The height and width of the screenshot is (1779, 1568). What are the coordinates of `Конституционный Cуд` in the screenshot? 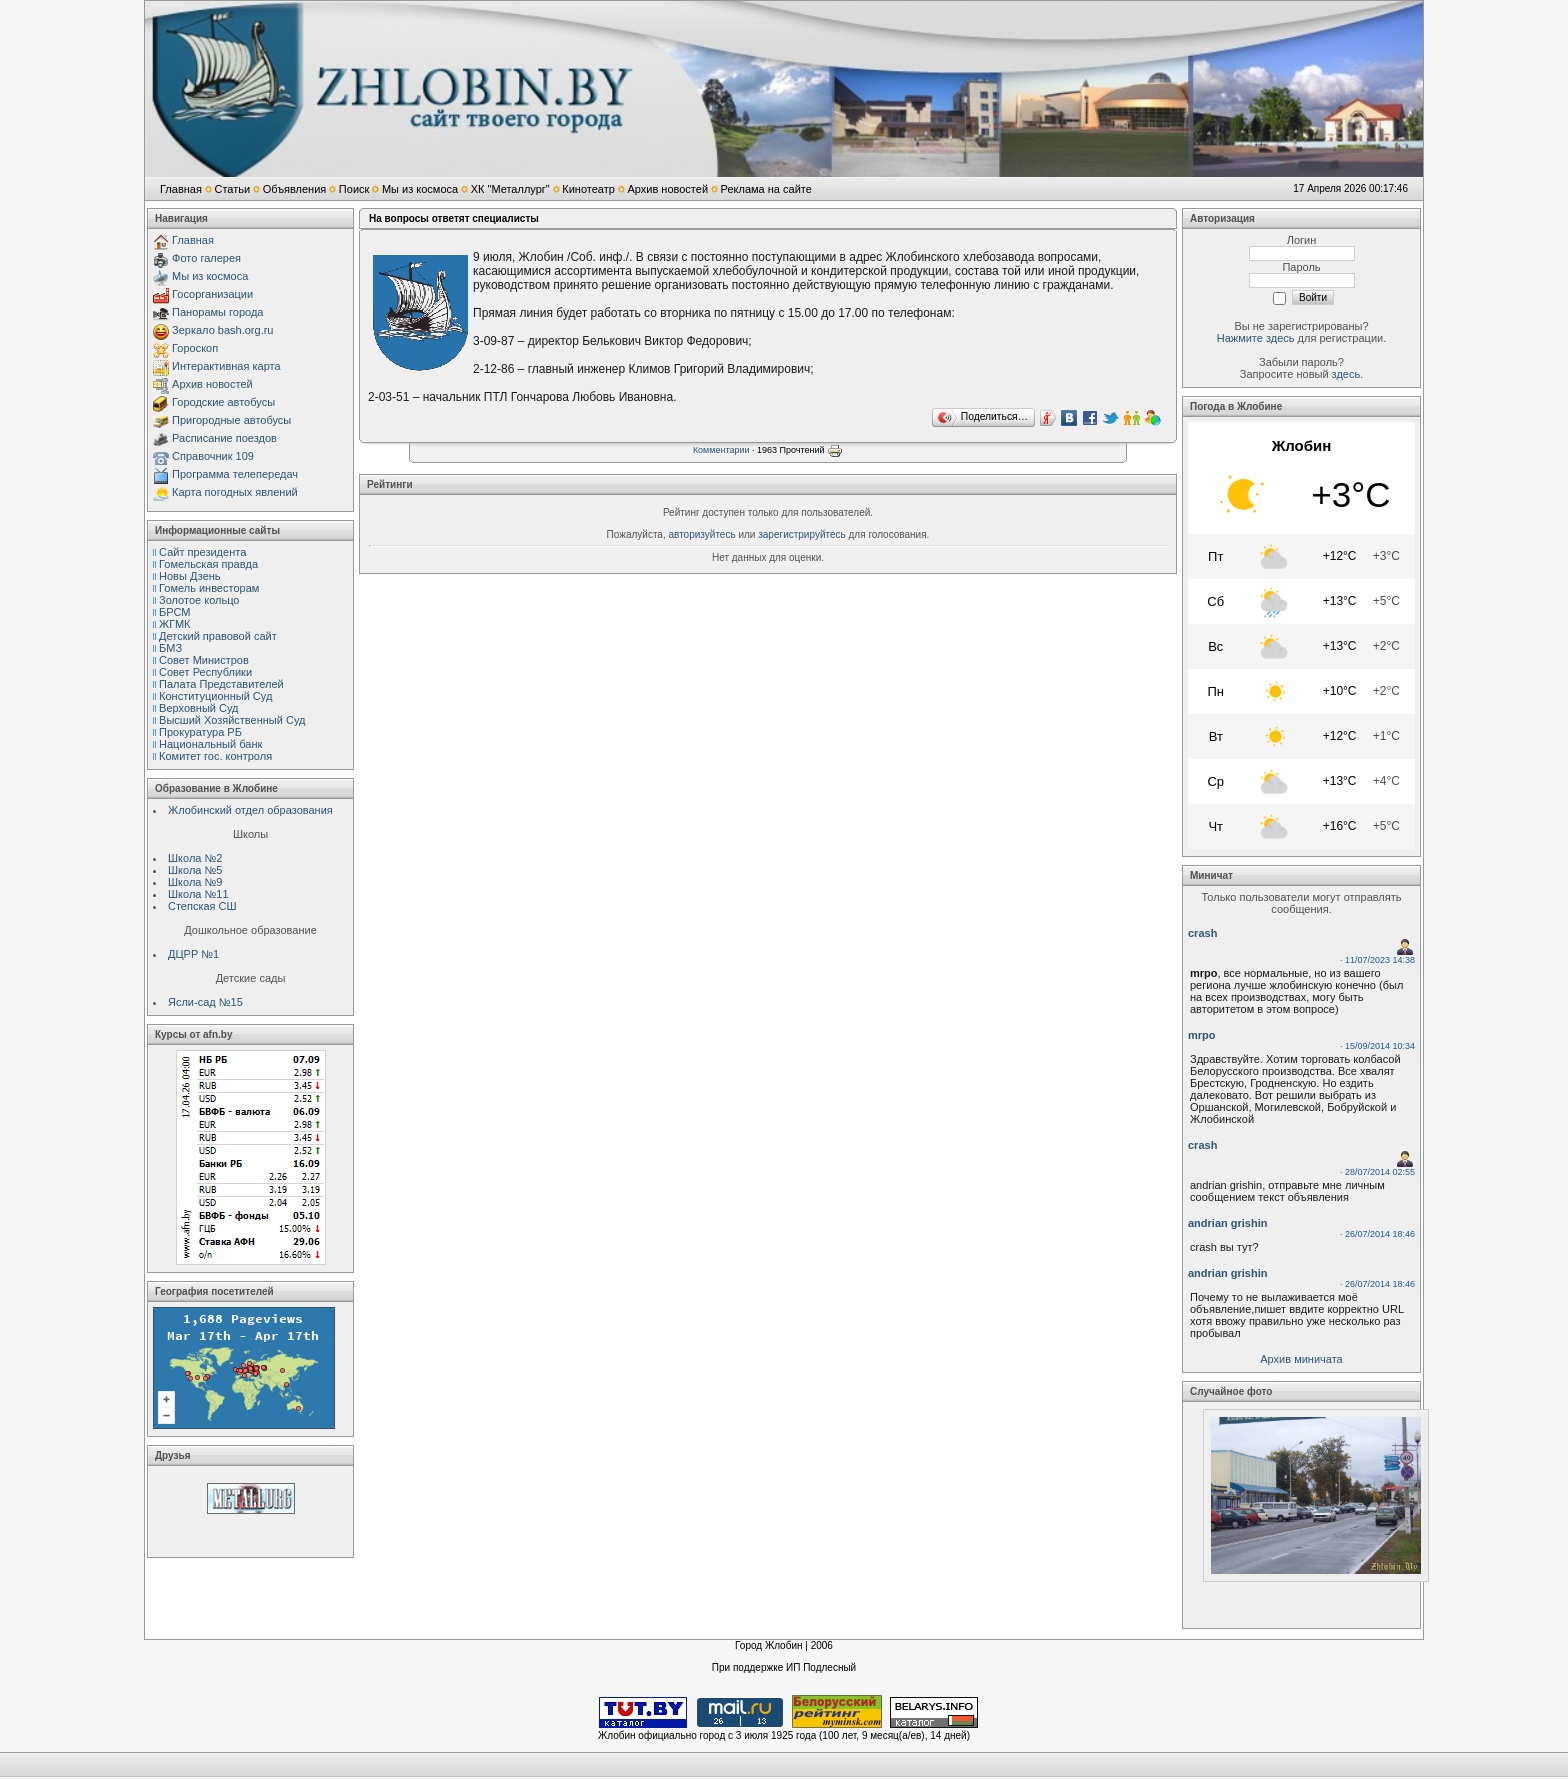 It's located at (215, 696).